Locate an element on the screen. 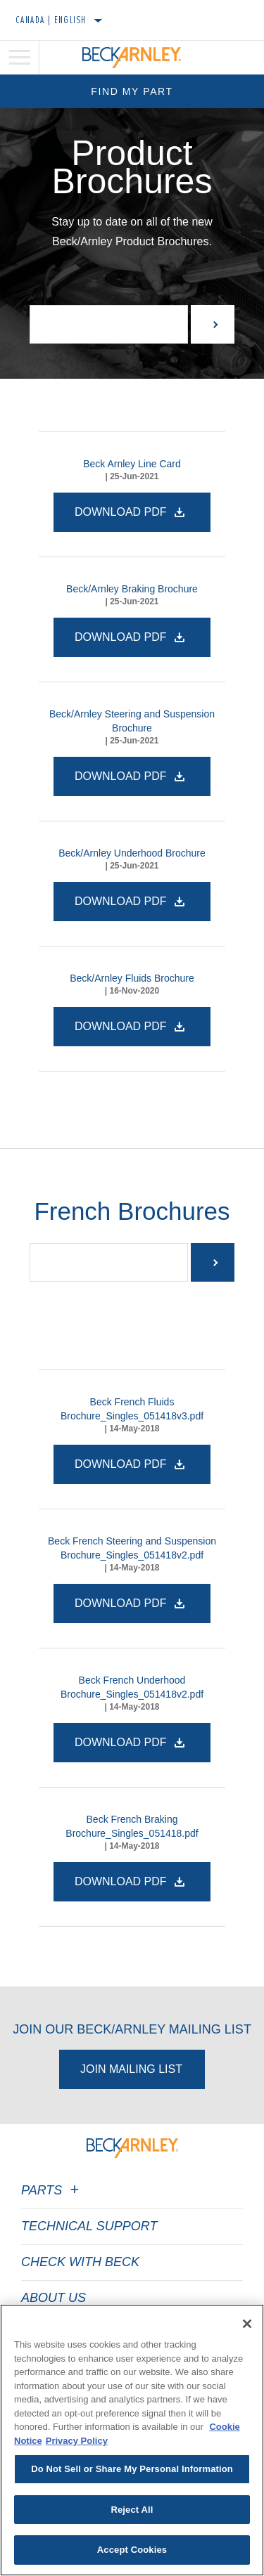 This screenshot has width=264, height=2576. Join Mailing List is located at coordinates (131, 2069).